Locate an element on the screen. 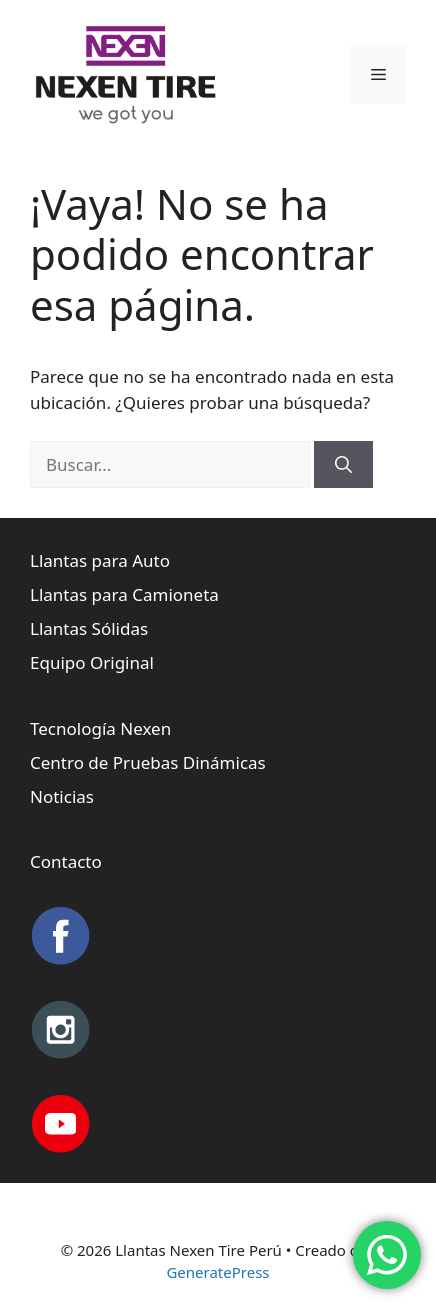  Tecnología Nexen is located at coordinates (100, 728).